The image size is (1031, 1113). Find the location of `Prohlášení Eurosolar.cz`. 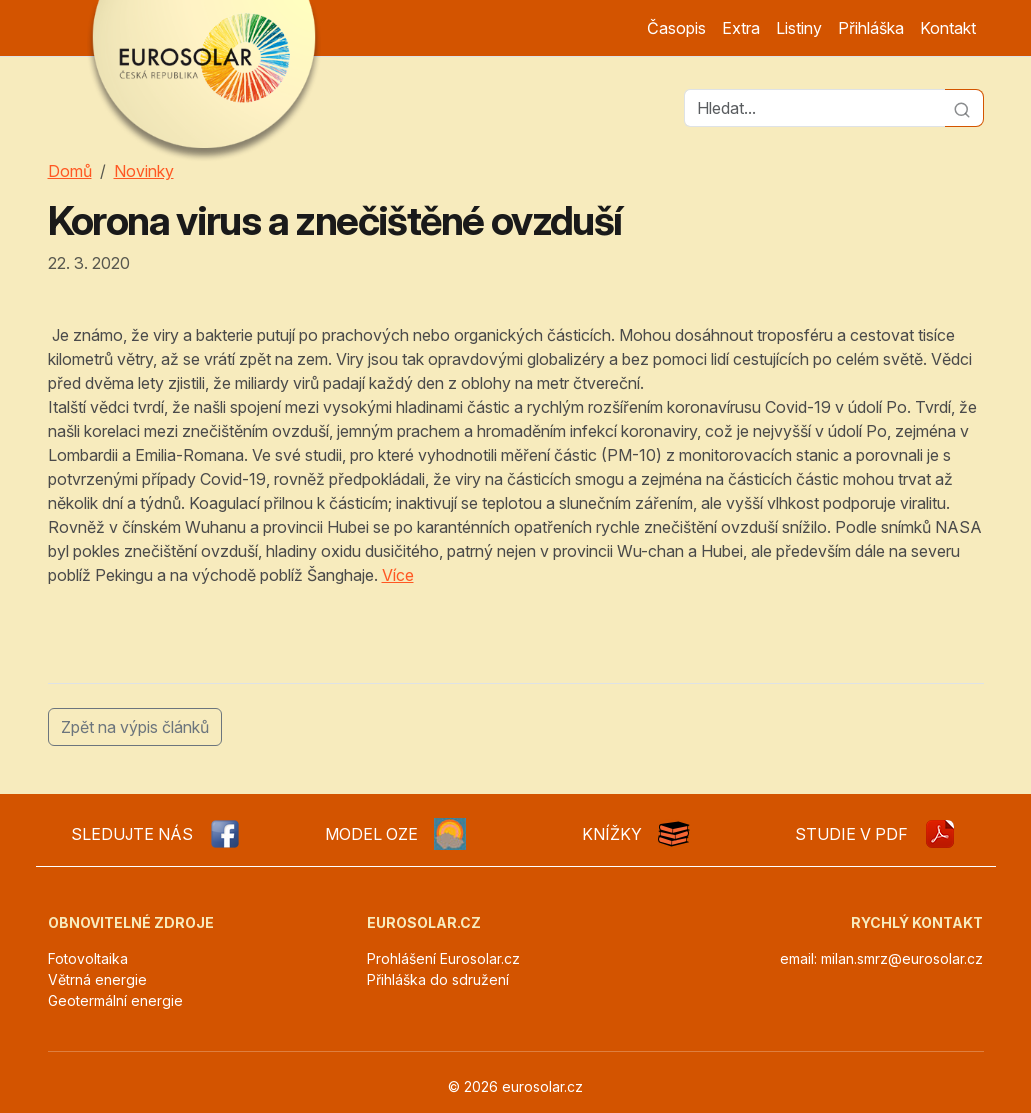

Prohlášení Eurosolar.cz is located at coordinates (443, 958).